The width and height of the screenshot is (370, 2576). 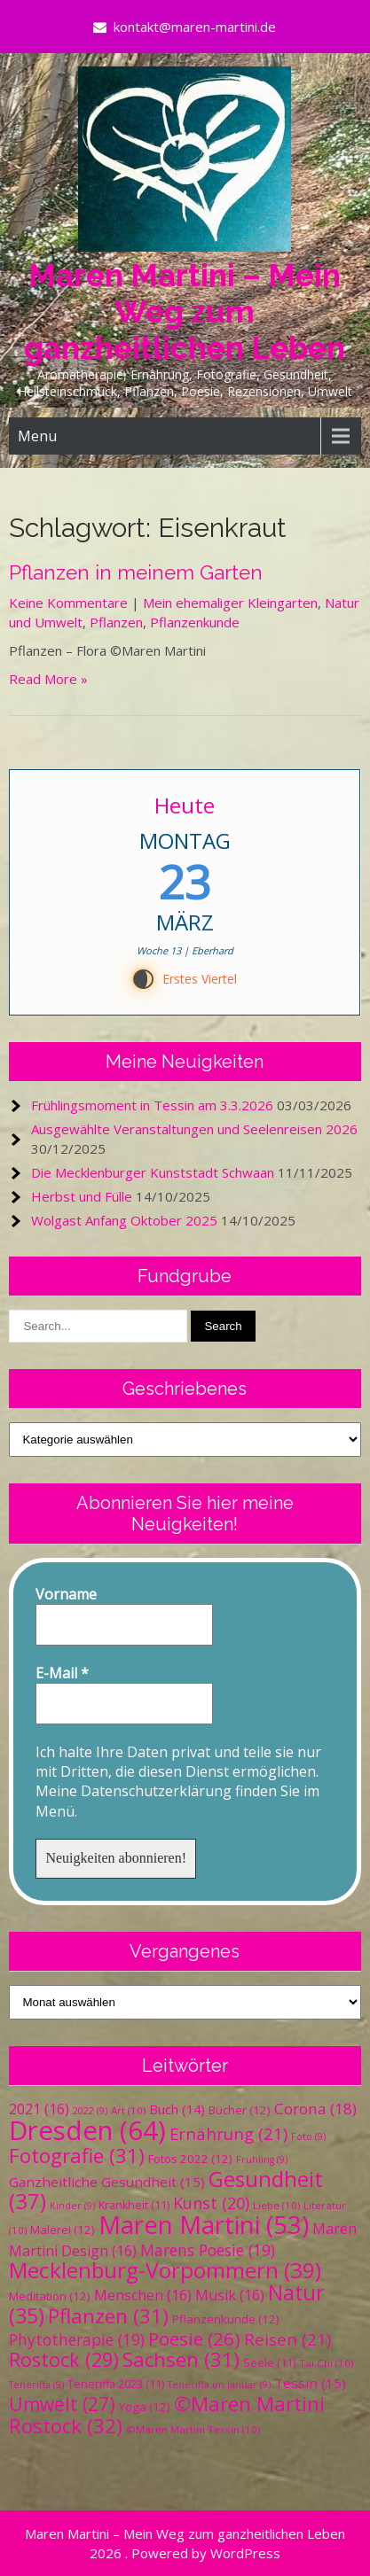 I want to click on Teneriffa 2023 [Teneriffa 2023 (11 Einträge)], so click(x=115, y=2384).